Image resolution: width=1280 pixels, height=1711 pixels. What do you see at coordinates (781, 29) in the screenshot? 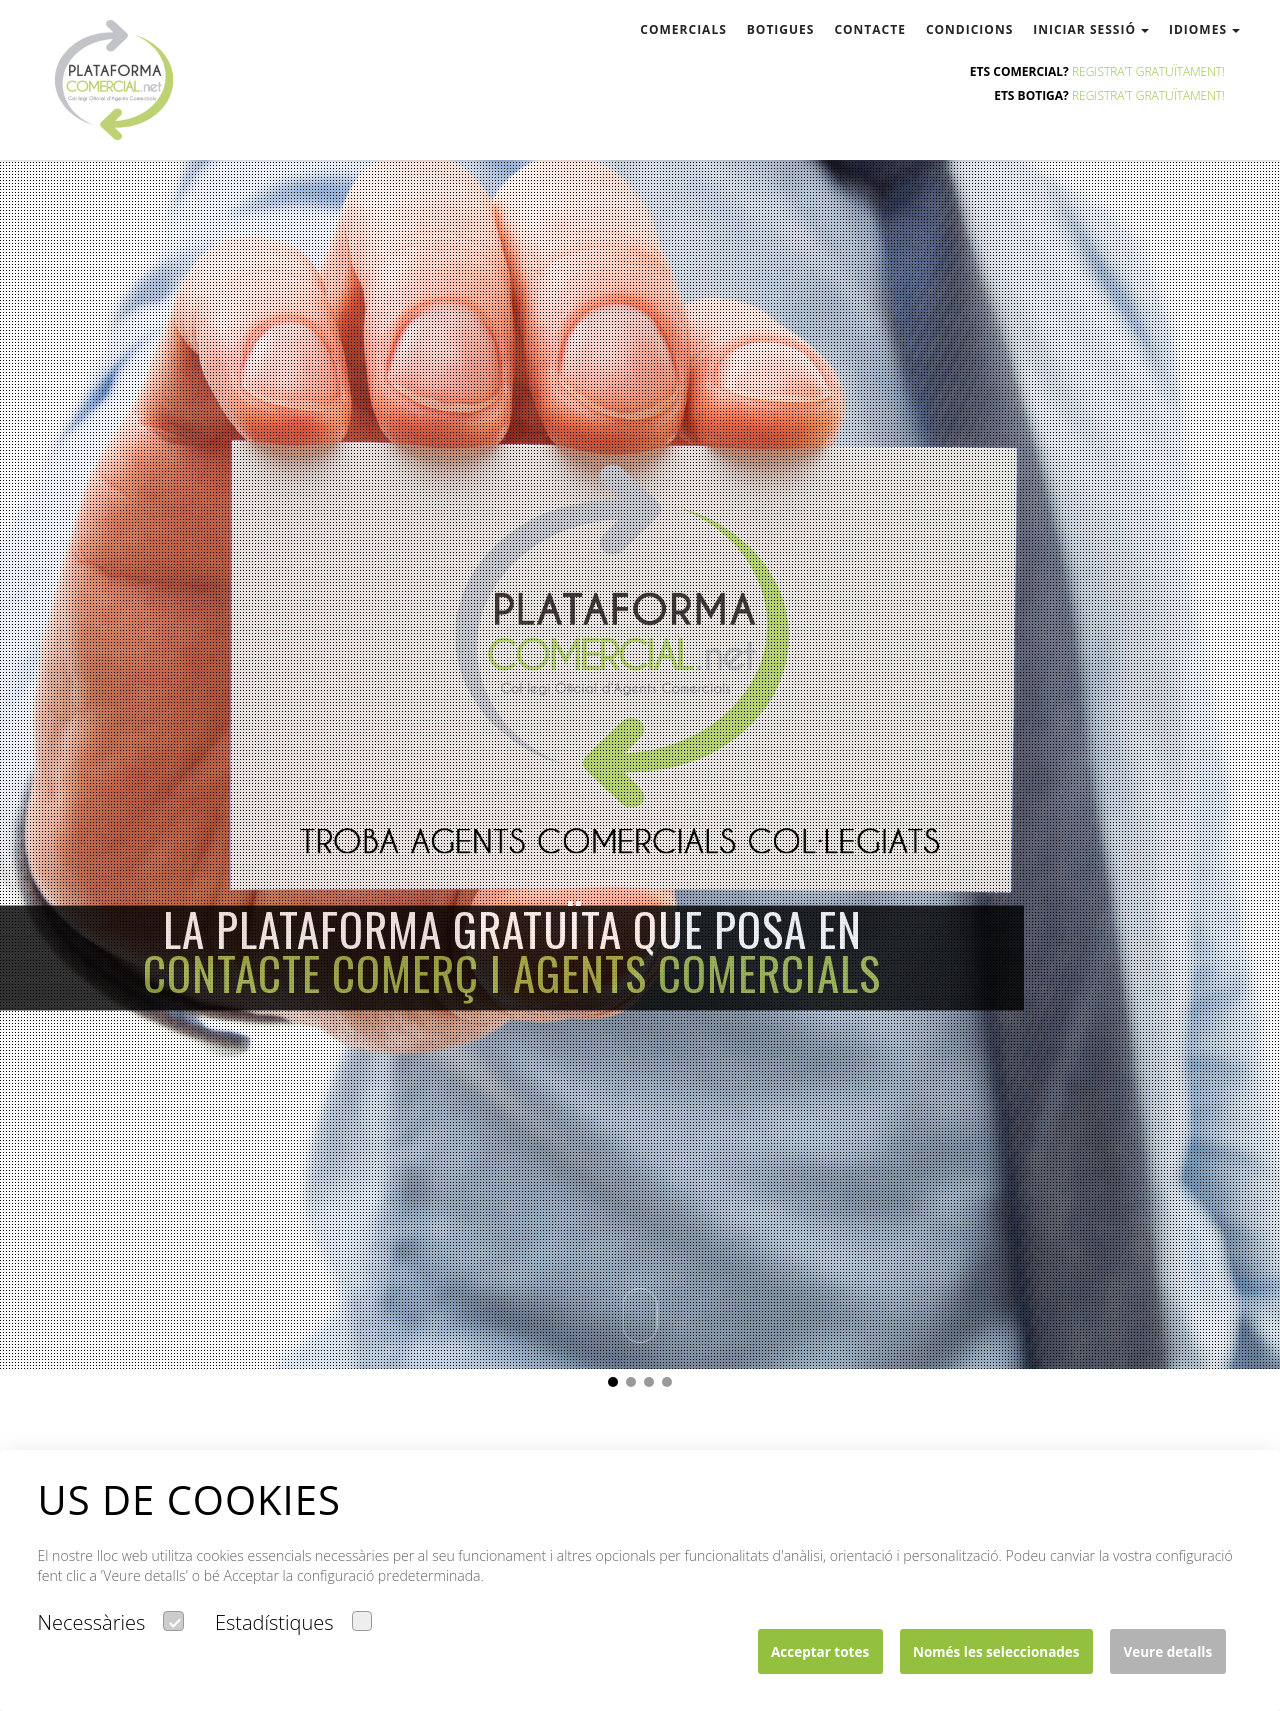
I see `botigues` at bounding box center [781, 29].